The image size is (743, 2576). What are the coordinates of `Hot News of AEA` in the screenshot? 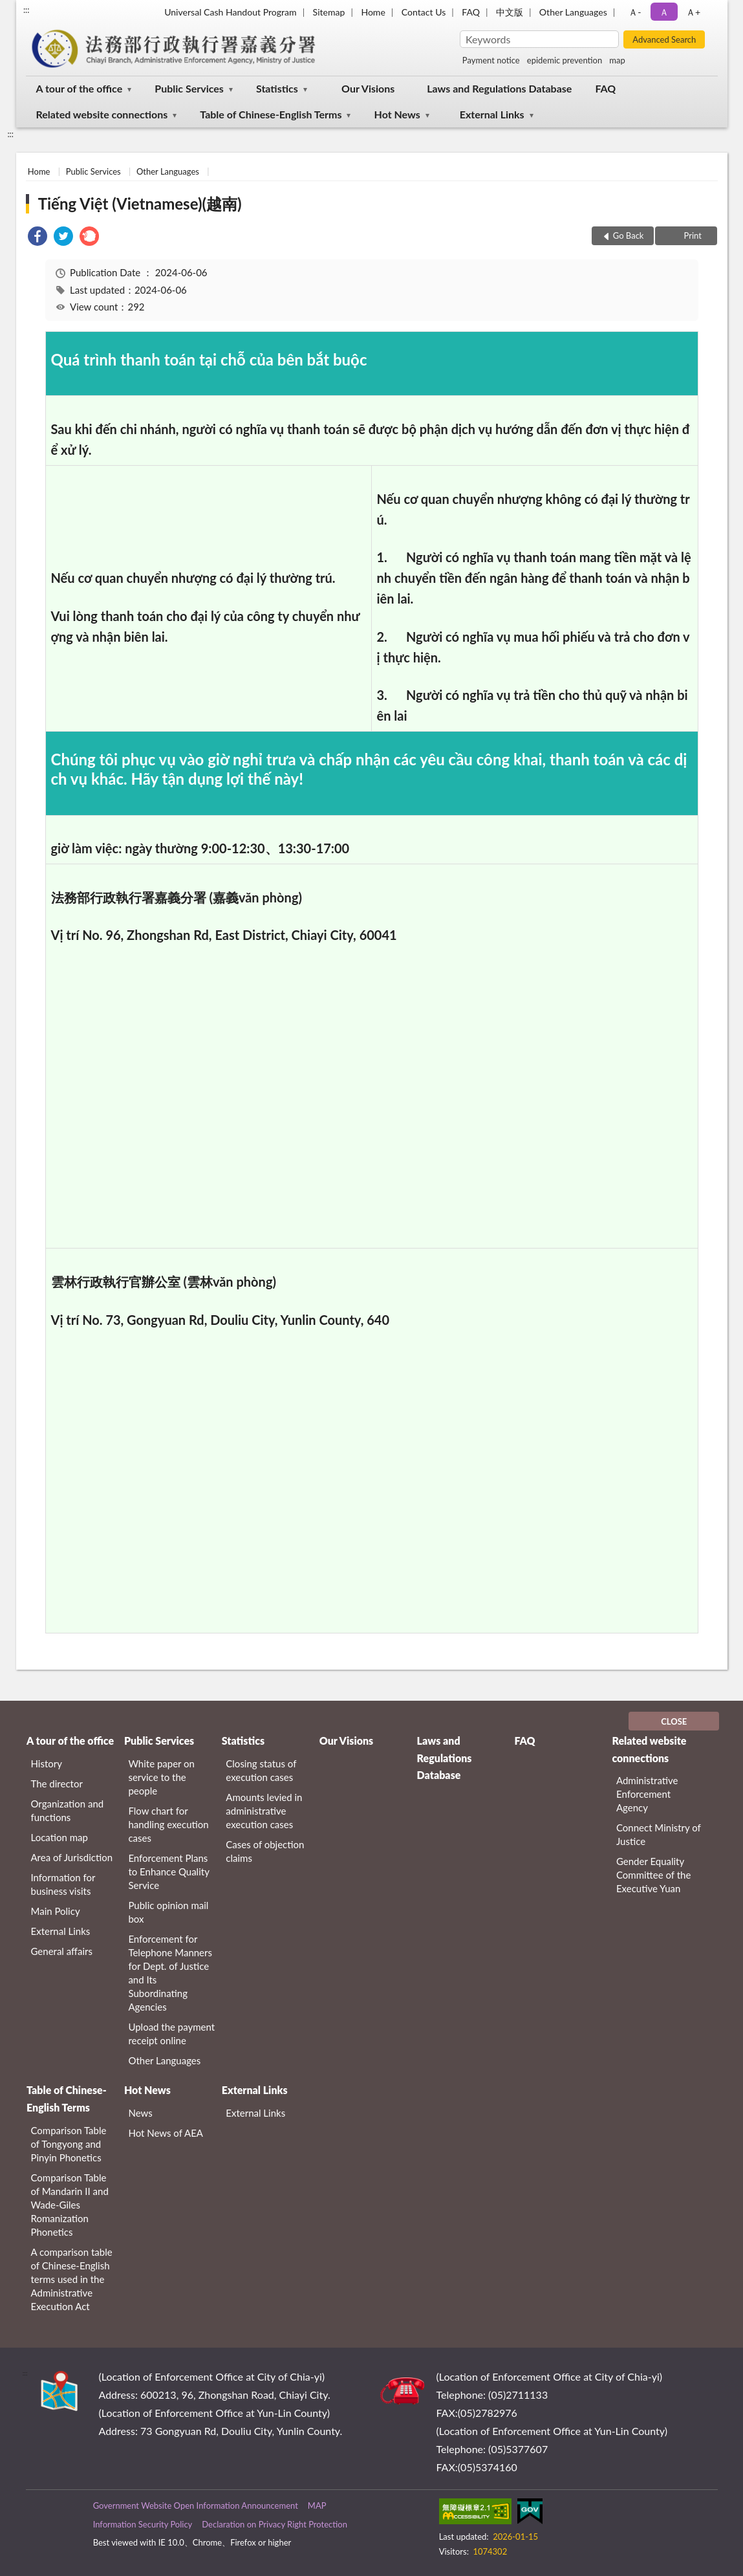 It's located at (165, 2133).